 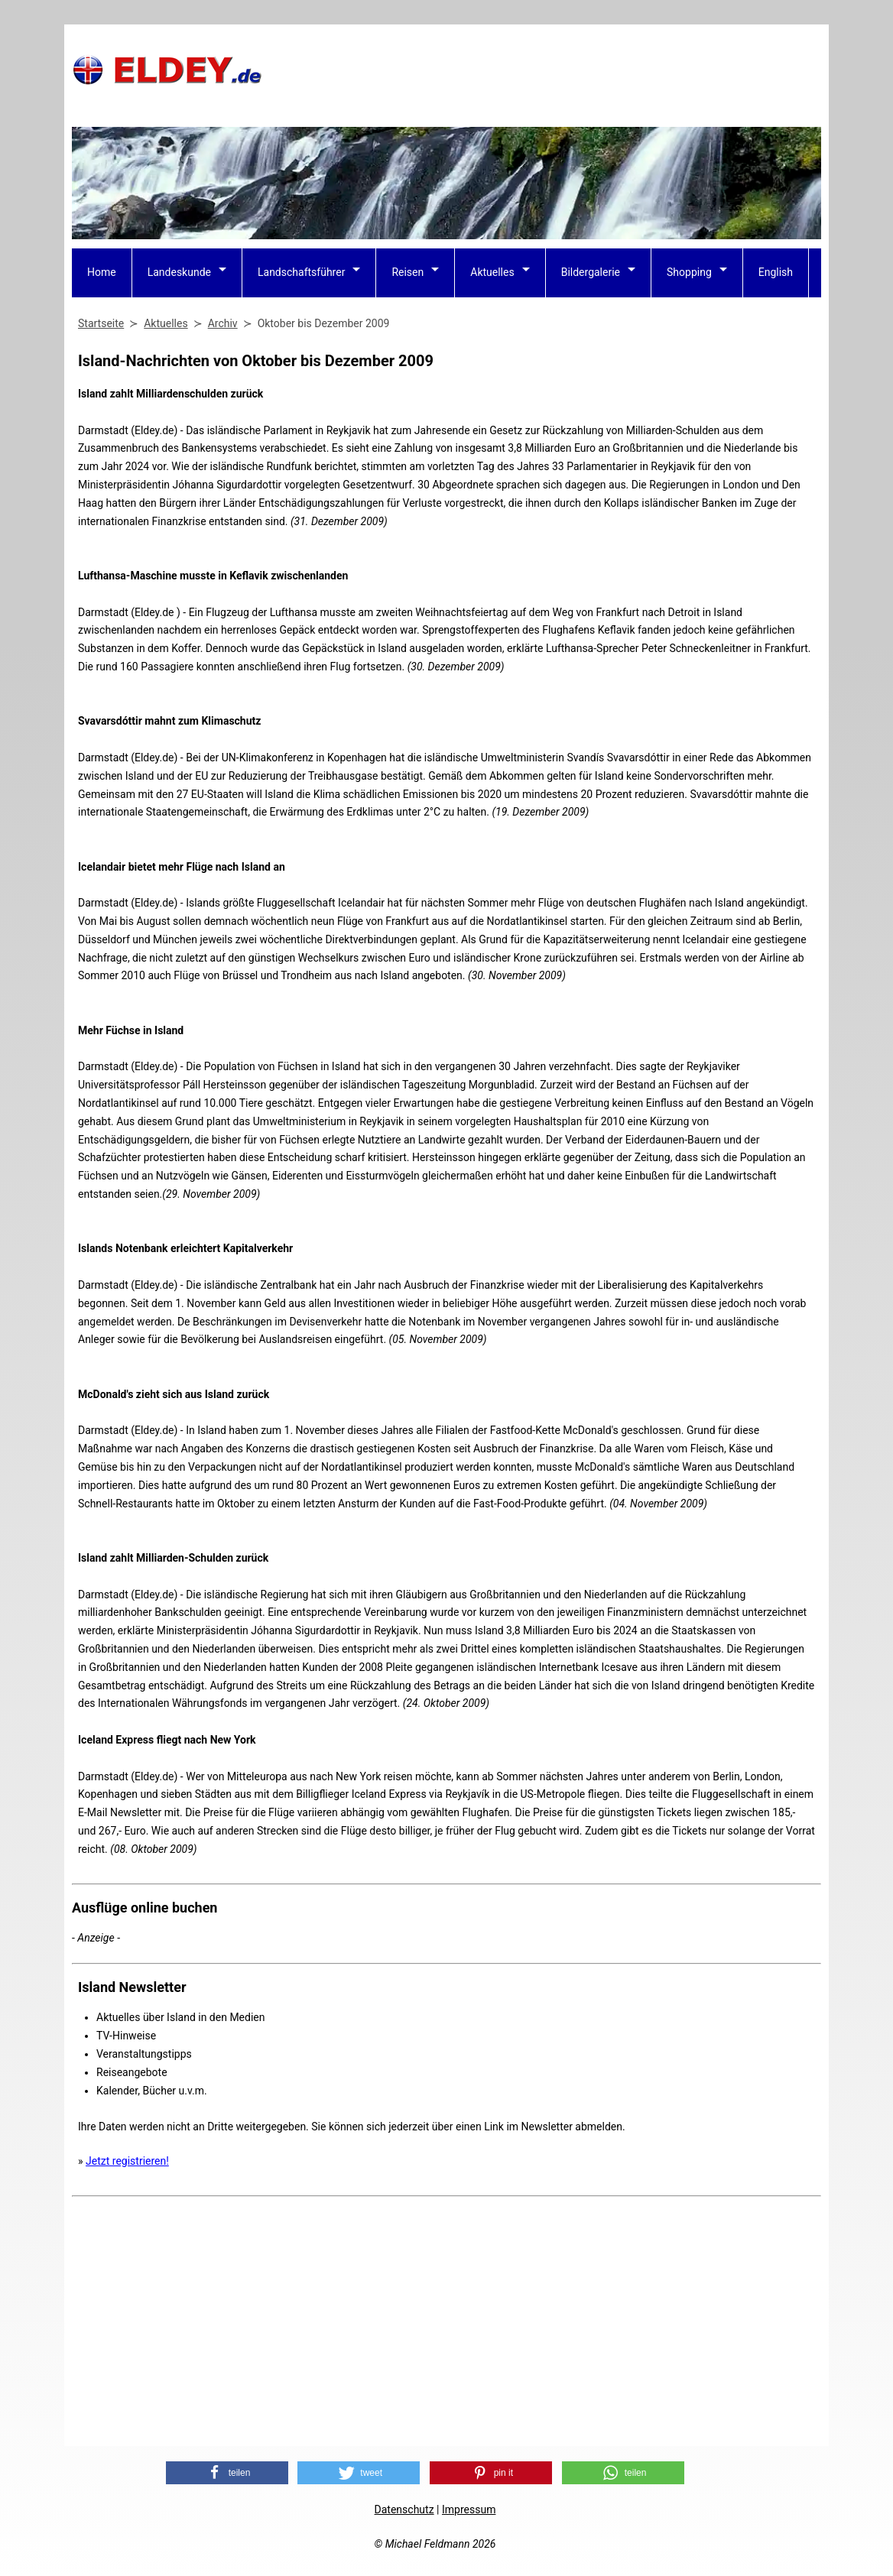 What do you see at coordinates (775, 272) in the screenshot?
I see `English` at bounding box center [775, 272].